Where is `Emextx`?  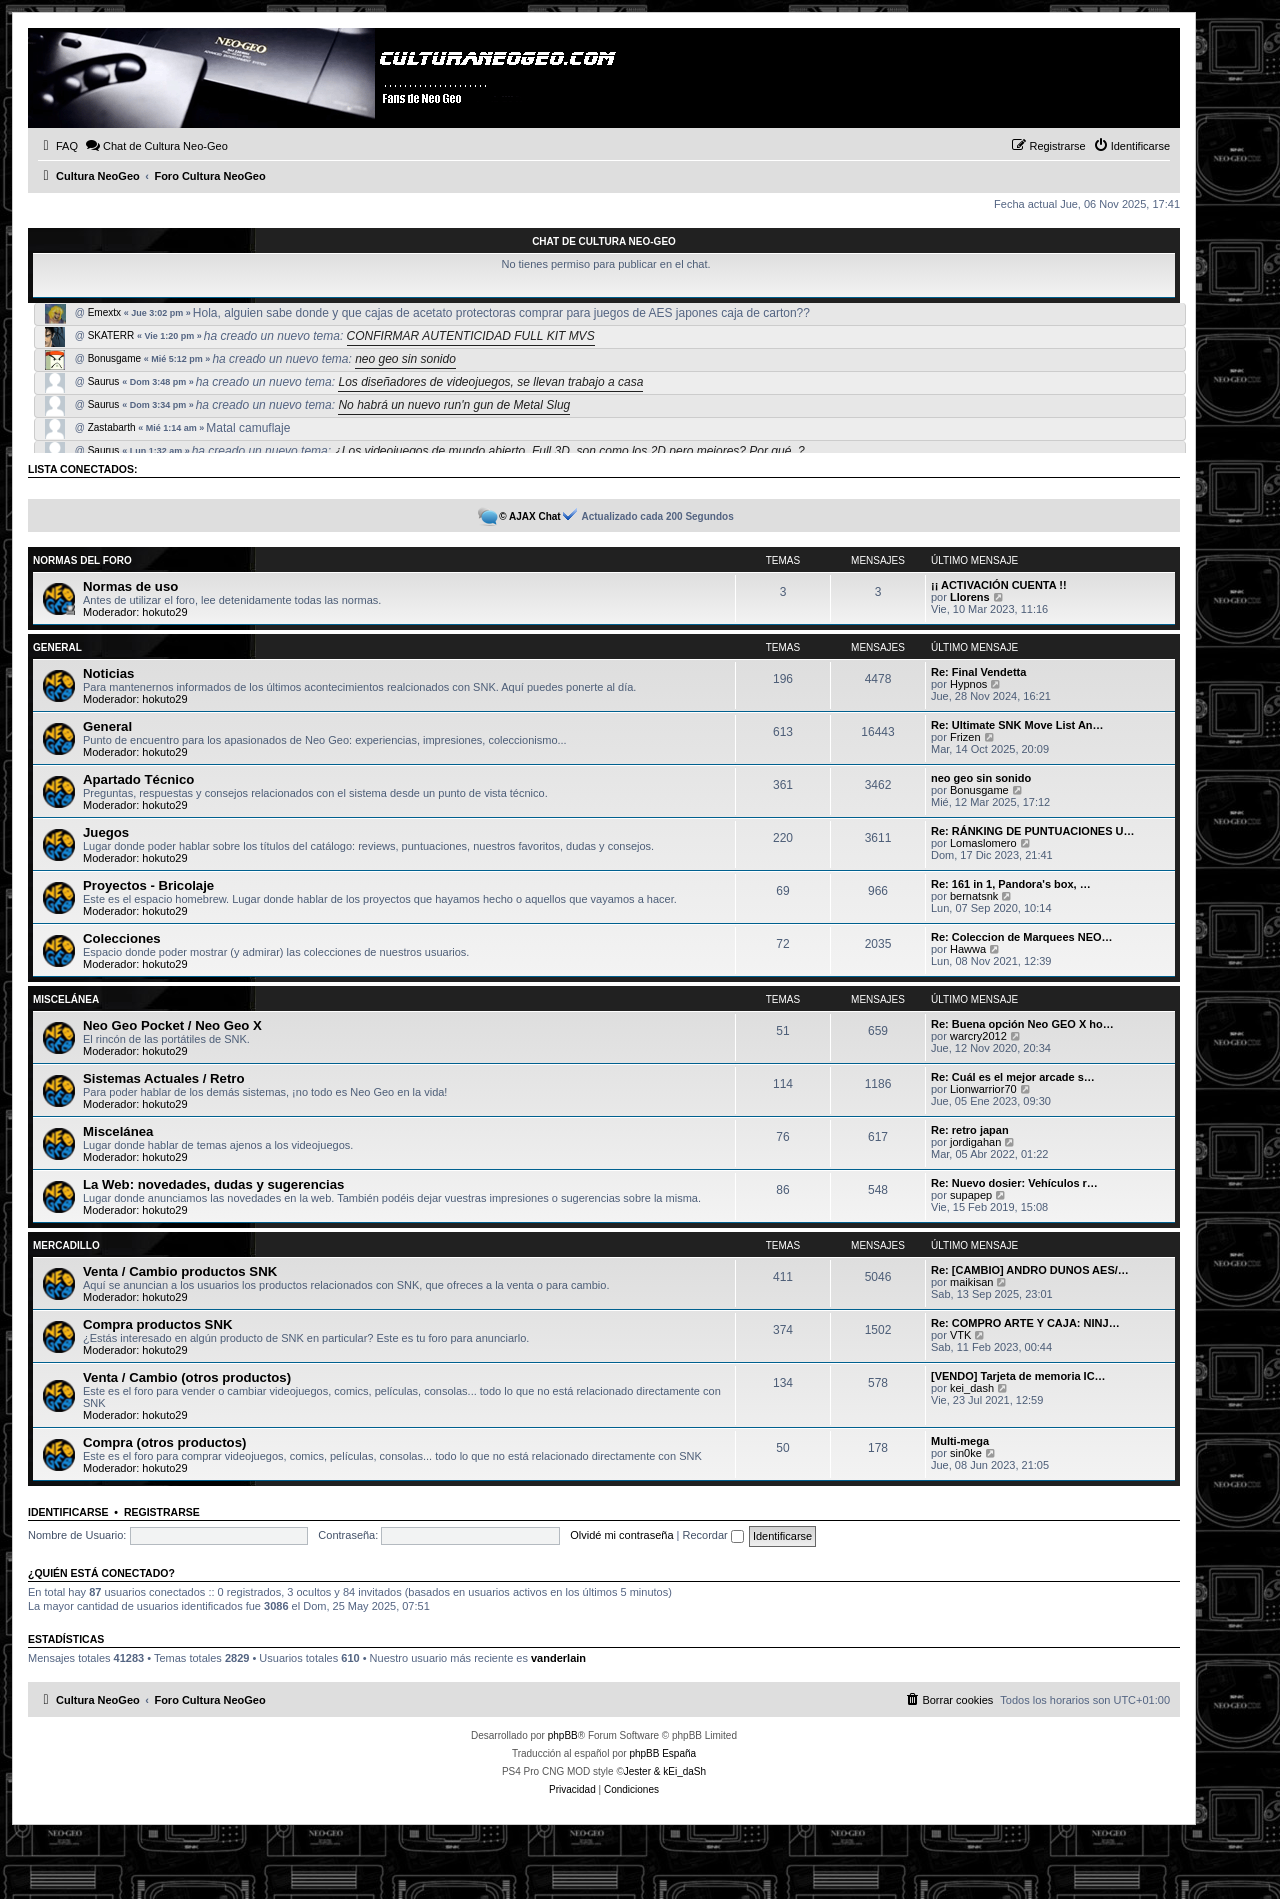 Emextx is located at coordinates (104, 313).